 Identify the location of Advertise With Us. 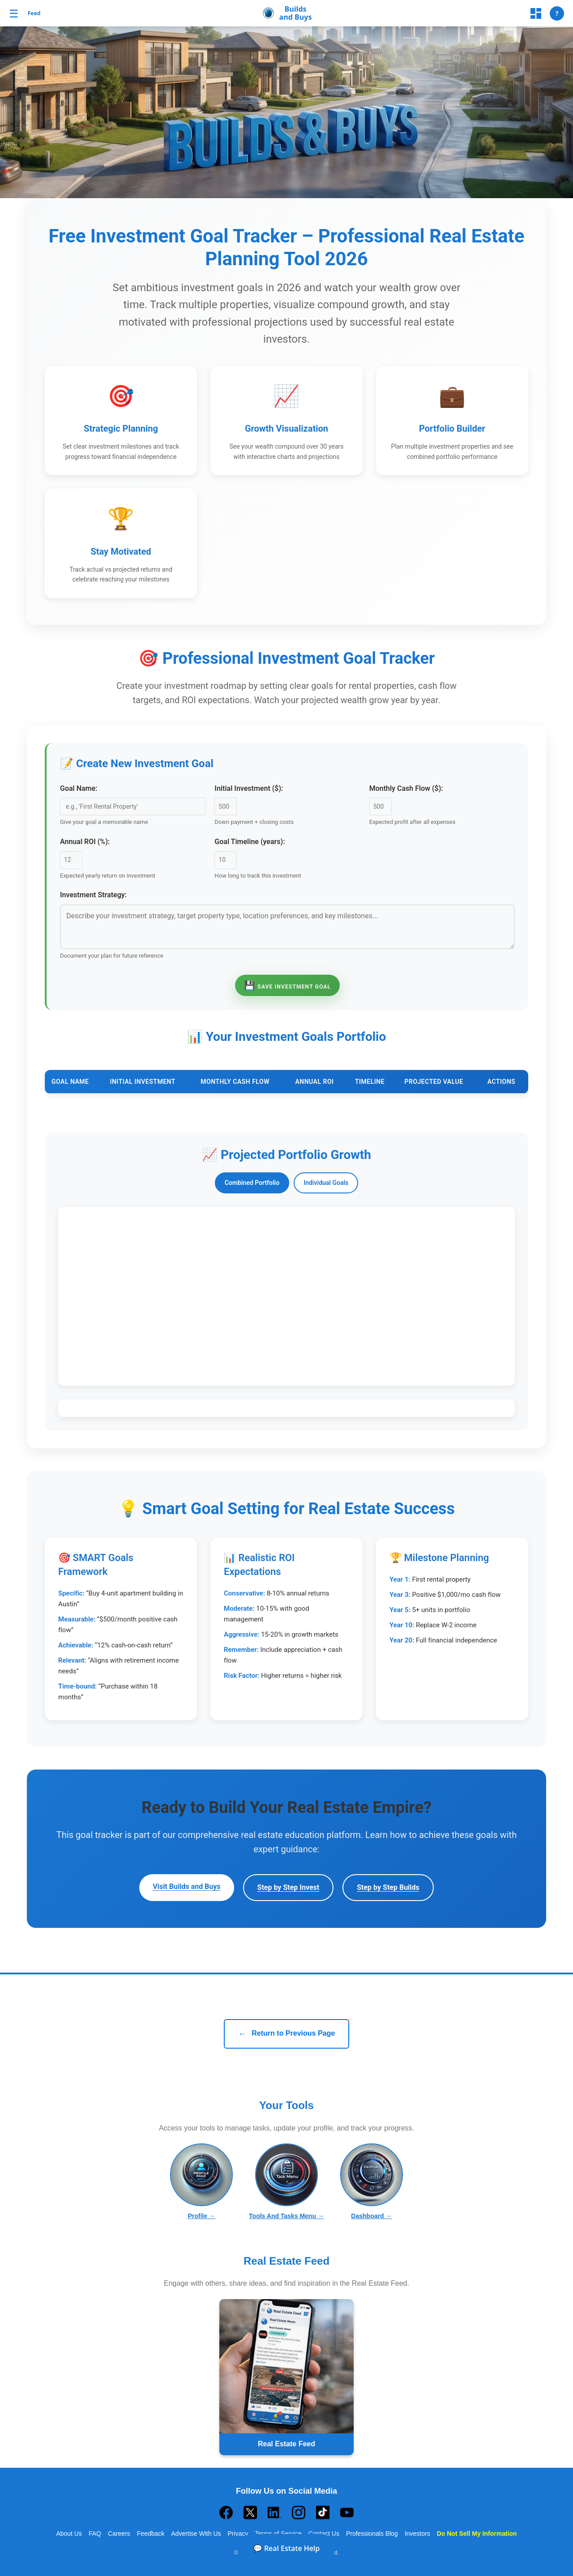
(196, 2533).